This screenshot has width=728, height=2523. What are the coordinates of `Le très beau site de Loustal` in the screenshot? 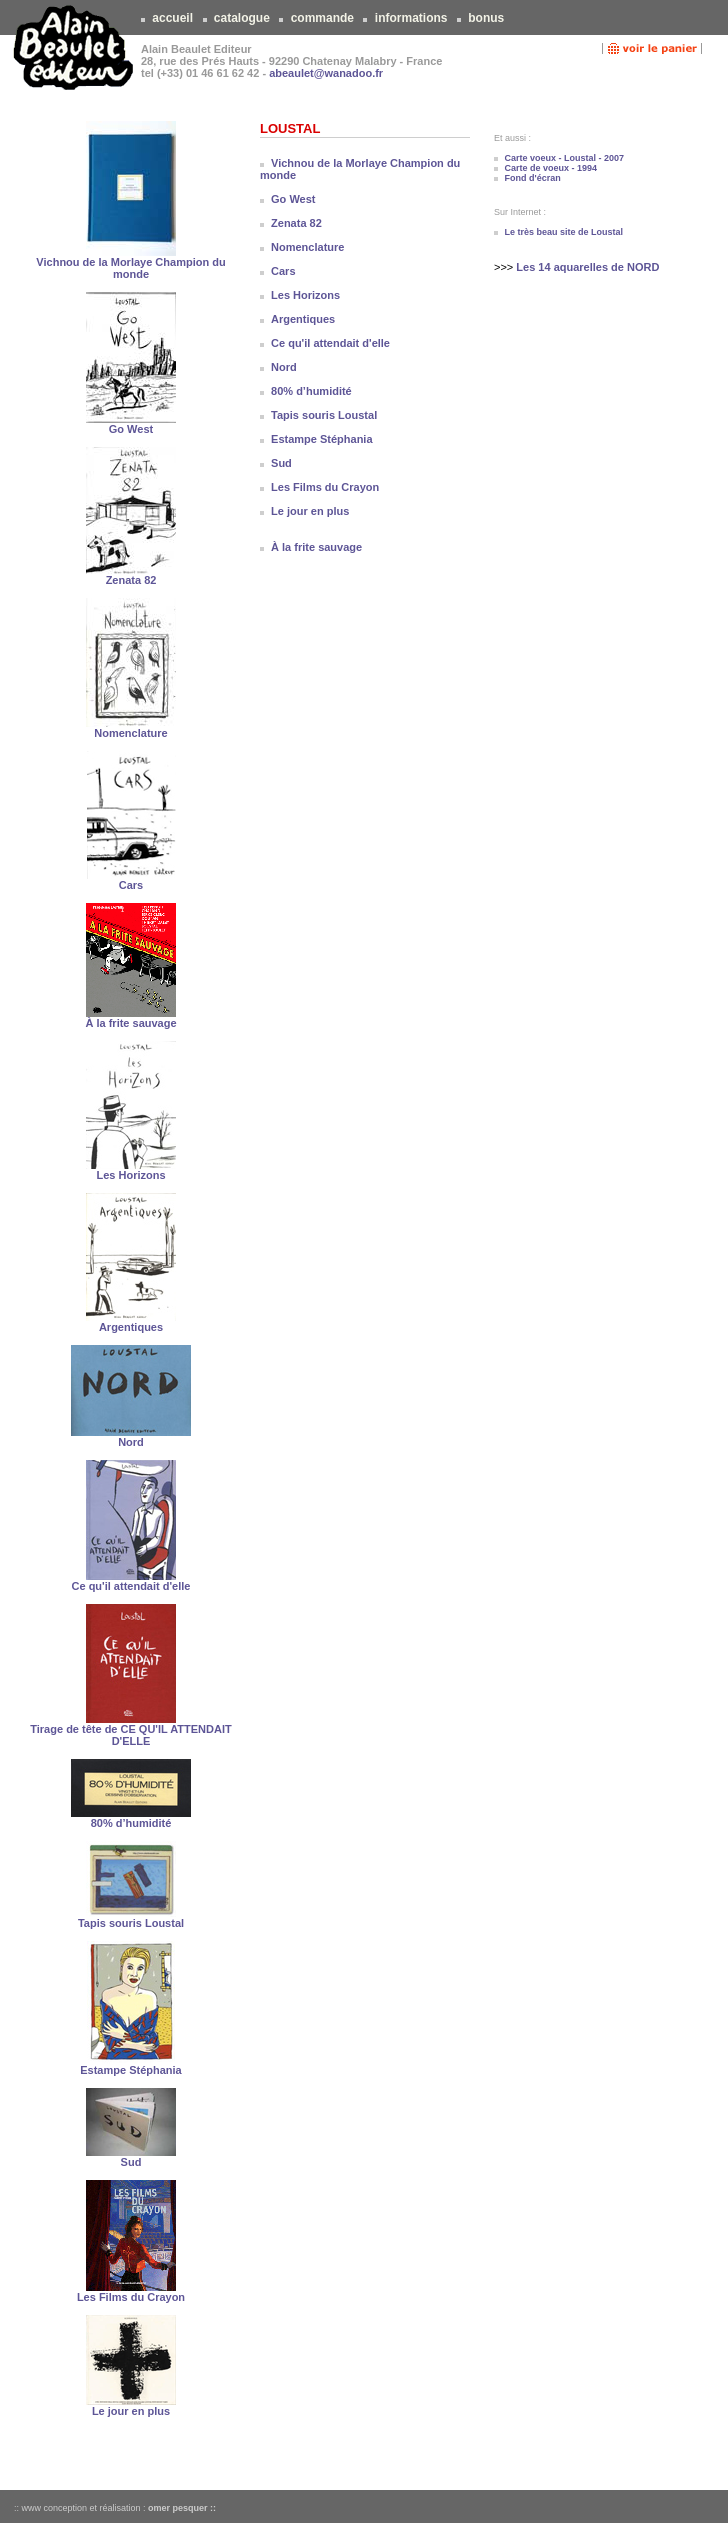 It's located at (564, 232).